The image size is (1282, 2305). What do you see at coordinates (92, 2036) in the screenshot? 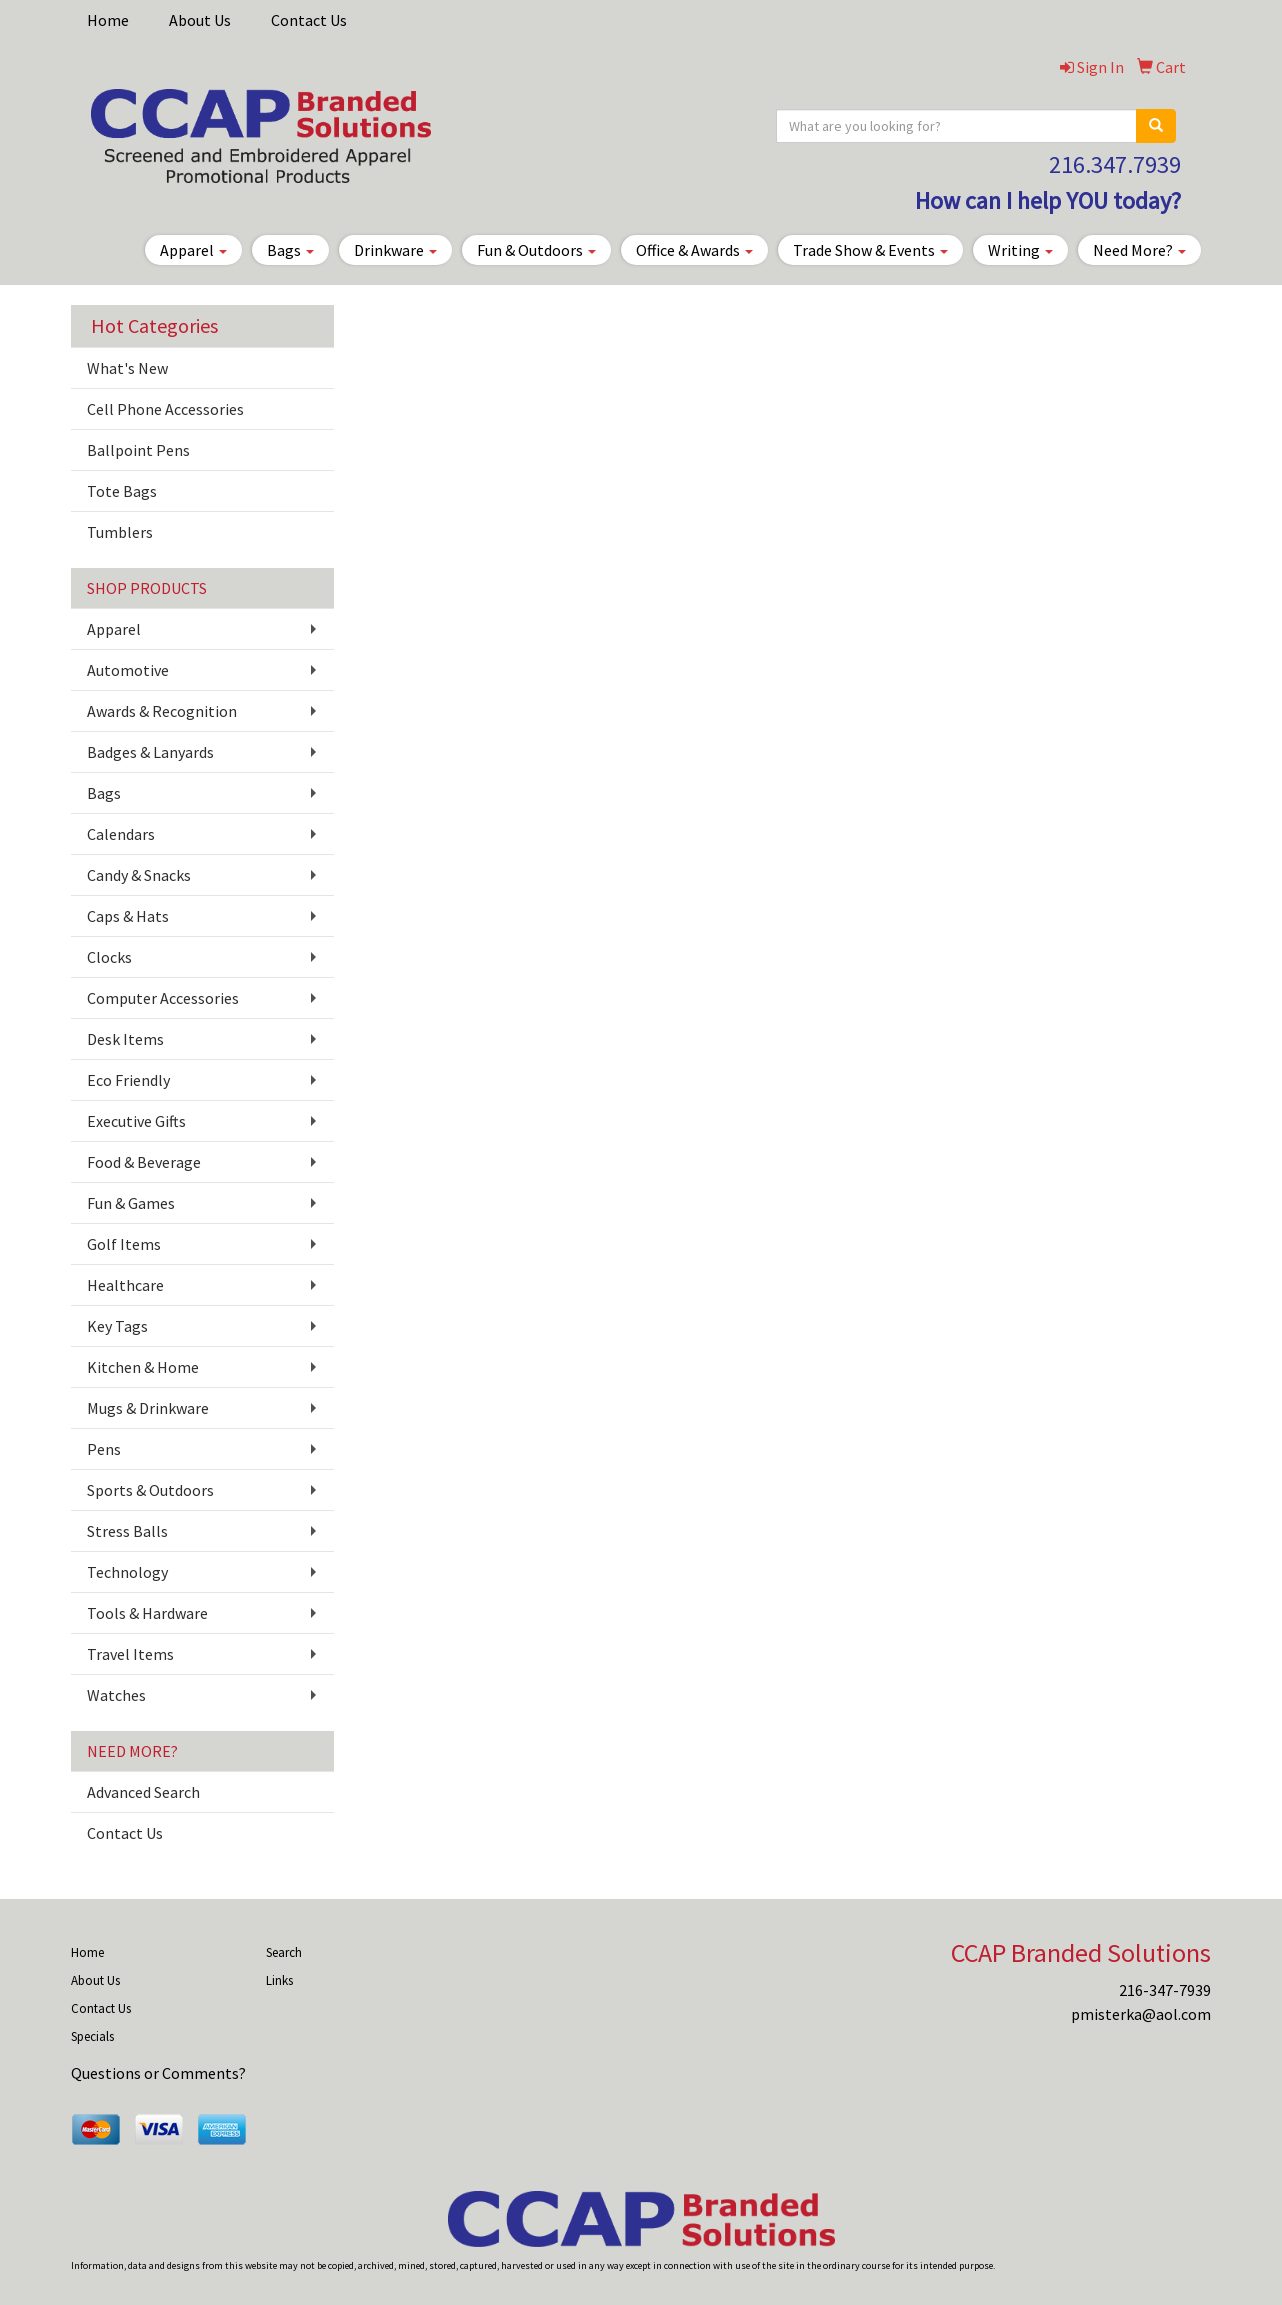
I see `Specials` at bounding box center [92, 2036].